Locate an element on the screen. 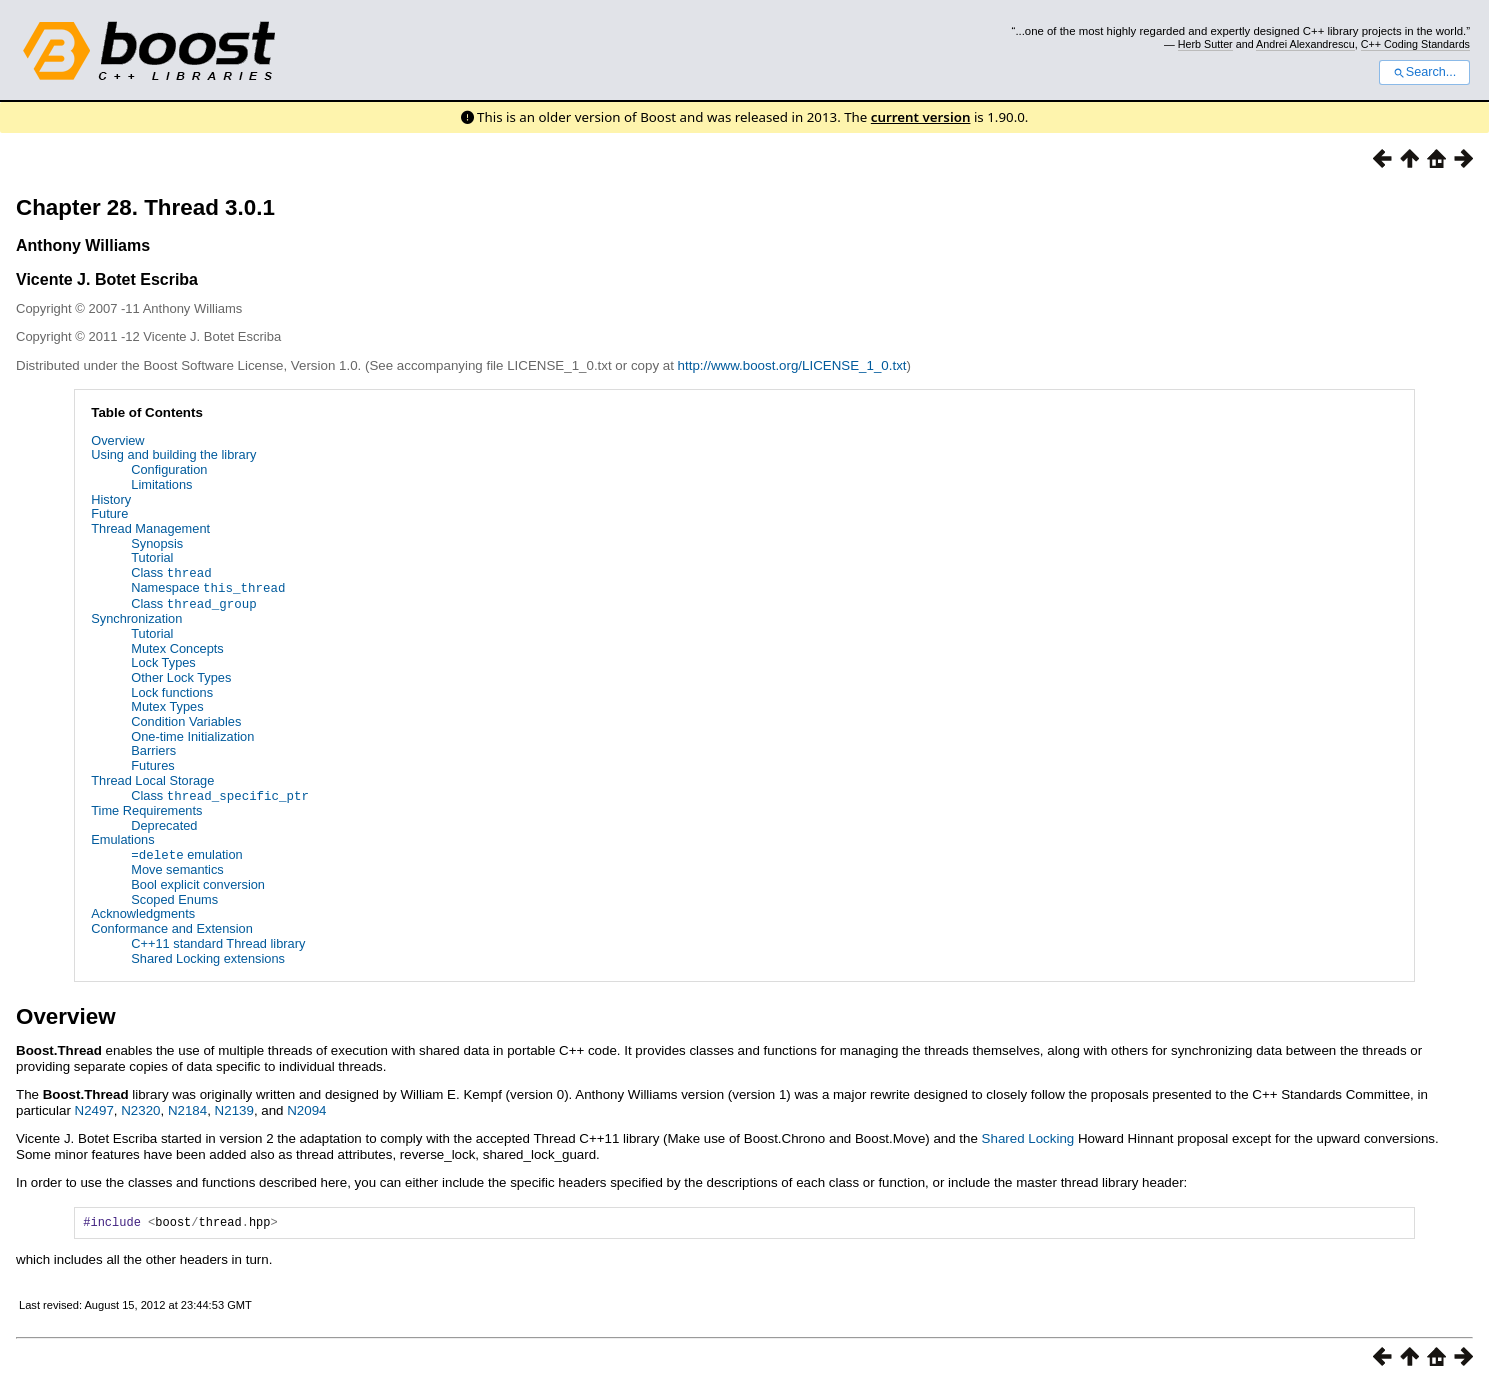 The height and width of the screenshot is (1385, 1489). Futures is located at coordinates (152, 763).